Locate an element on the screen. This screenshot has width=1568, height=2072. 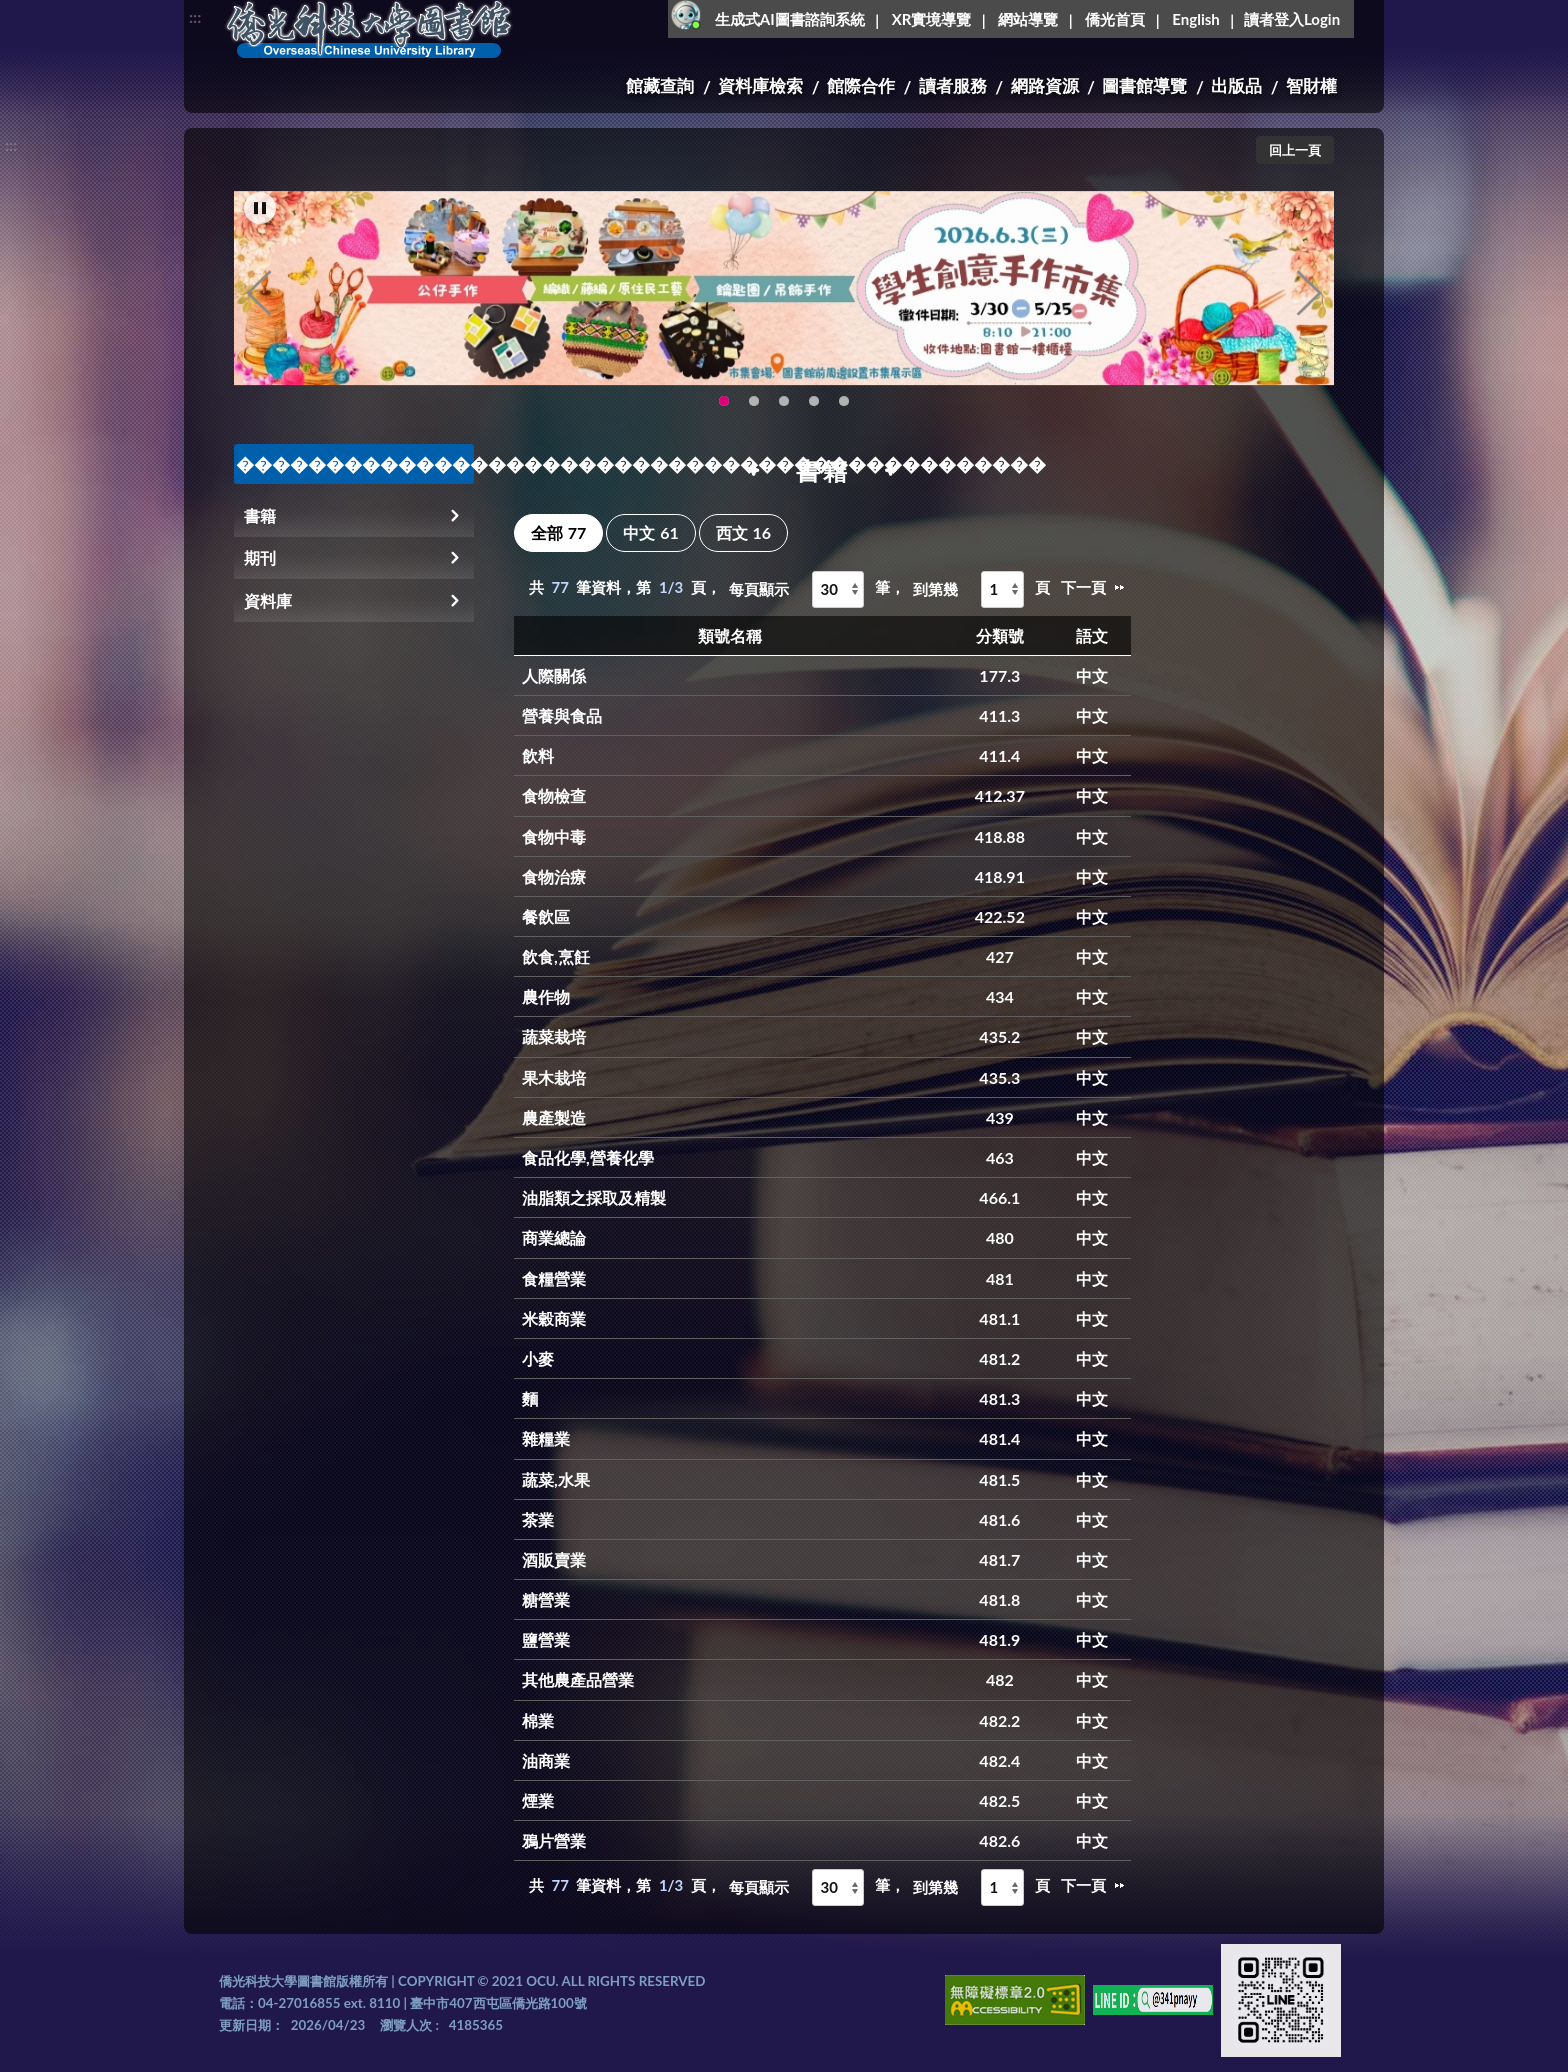
[暫停輪播] is located at coordinates (260, 225).